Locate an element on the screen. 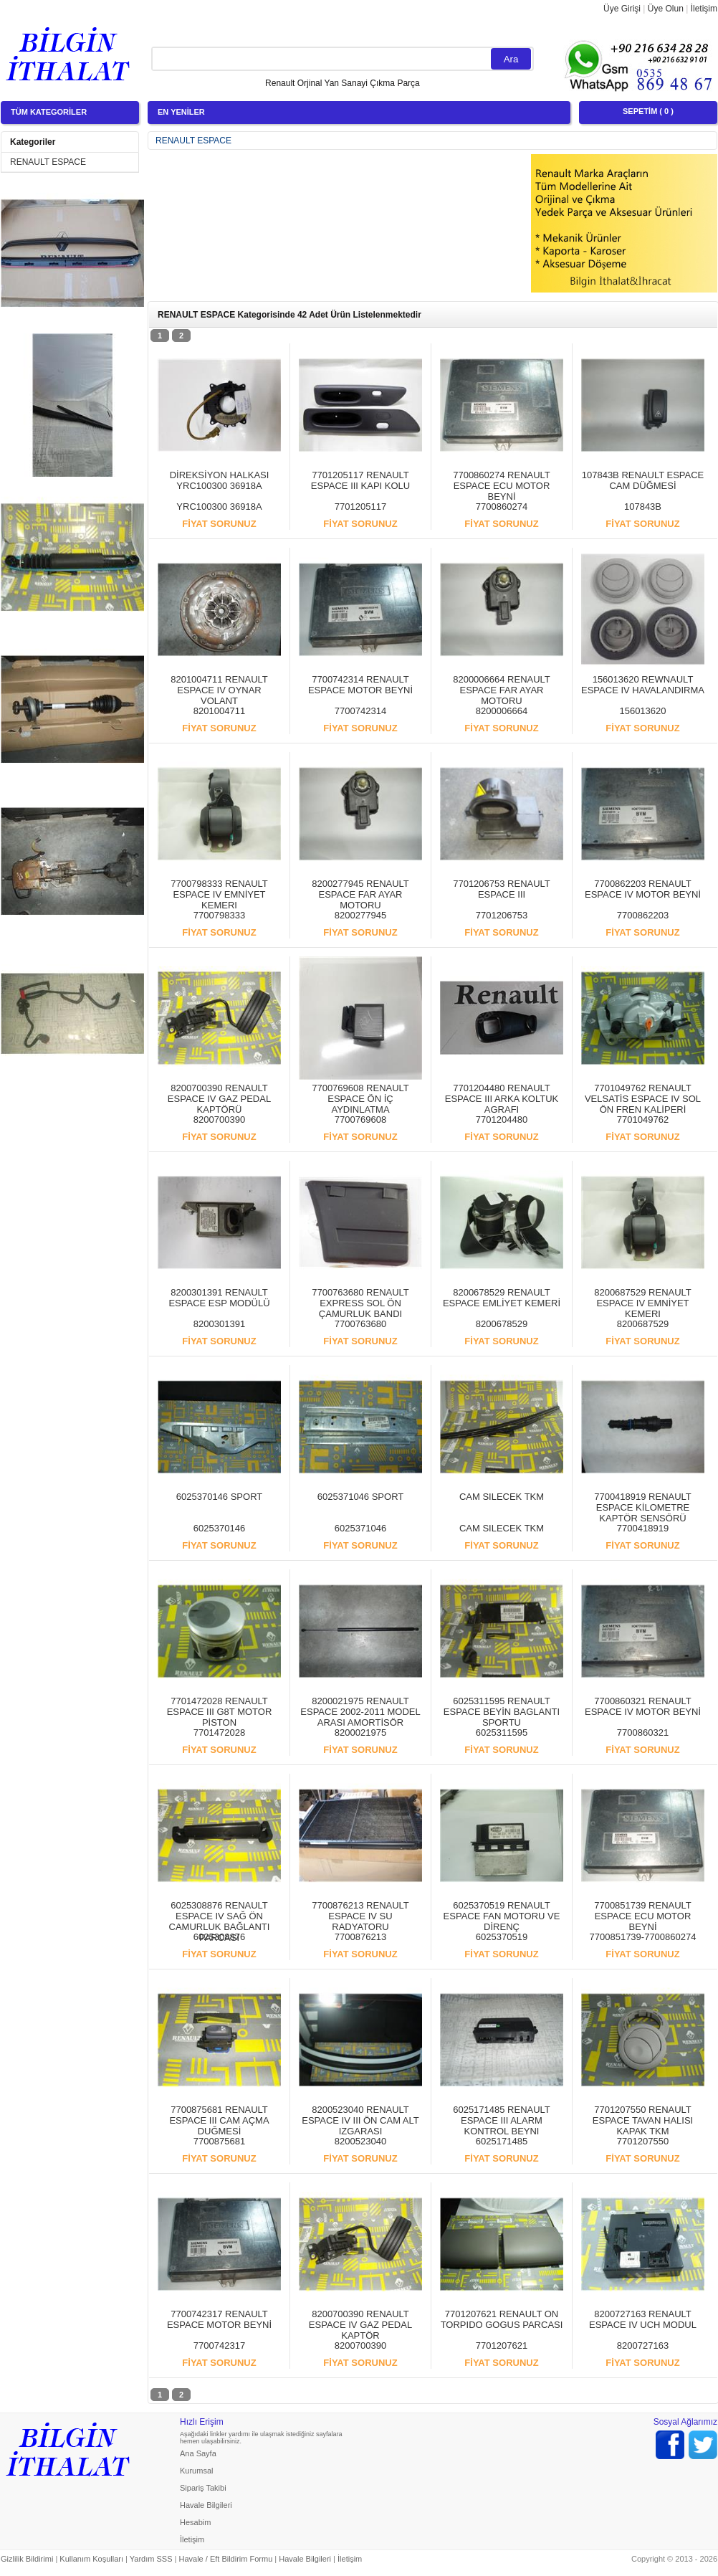 The image size is (718, 2576). 7700769608 RENAULT ESPACE ÖN İÇ AYDINLATMA is located at coordinates (360, 1099).